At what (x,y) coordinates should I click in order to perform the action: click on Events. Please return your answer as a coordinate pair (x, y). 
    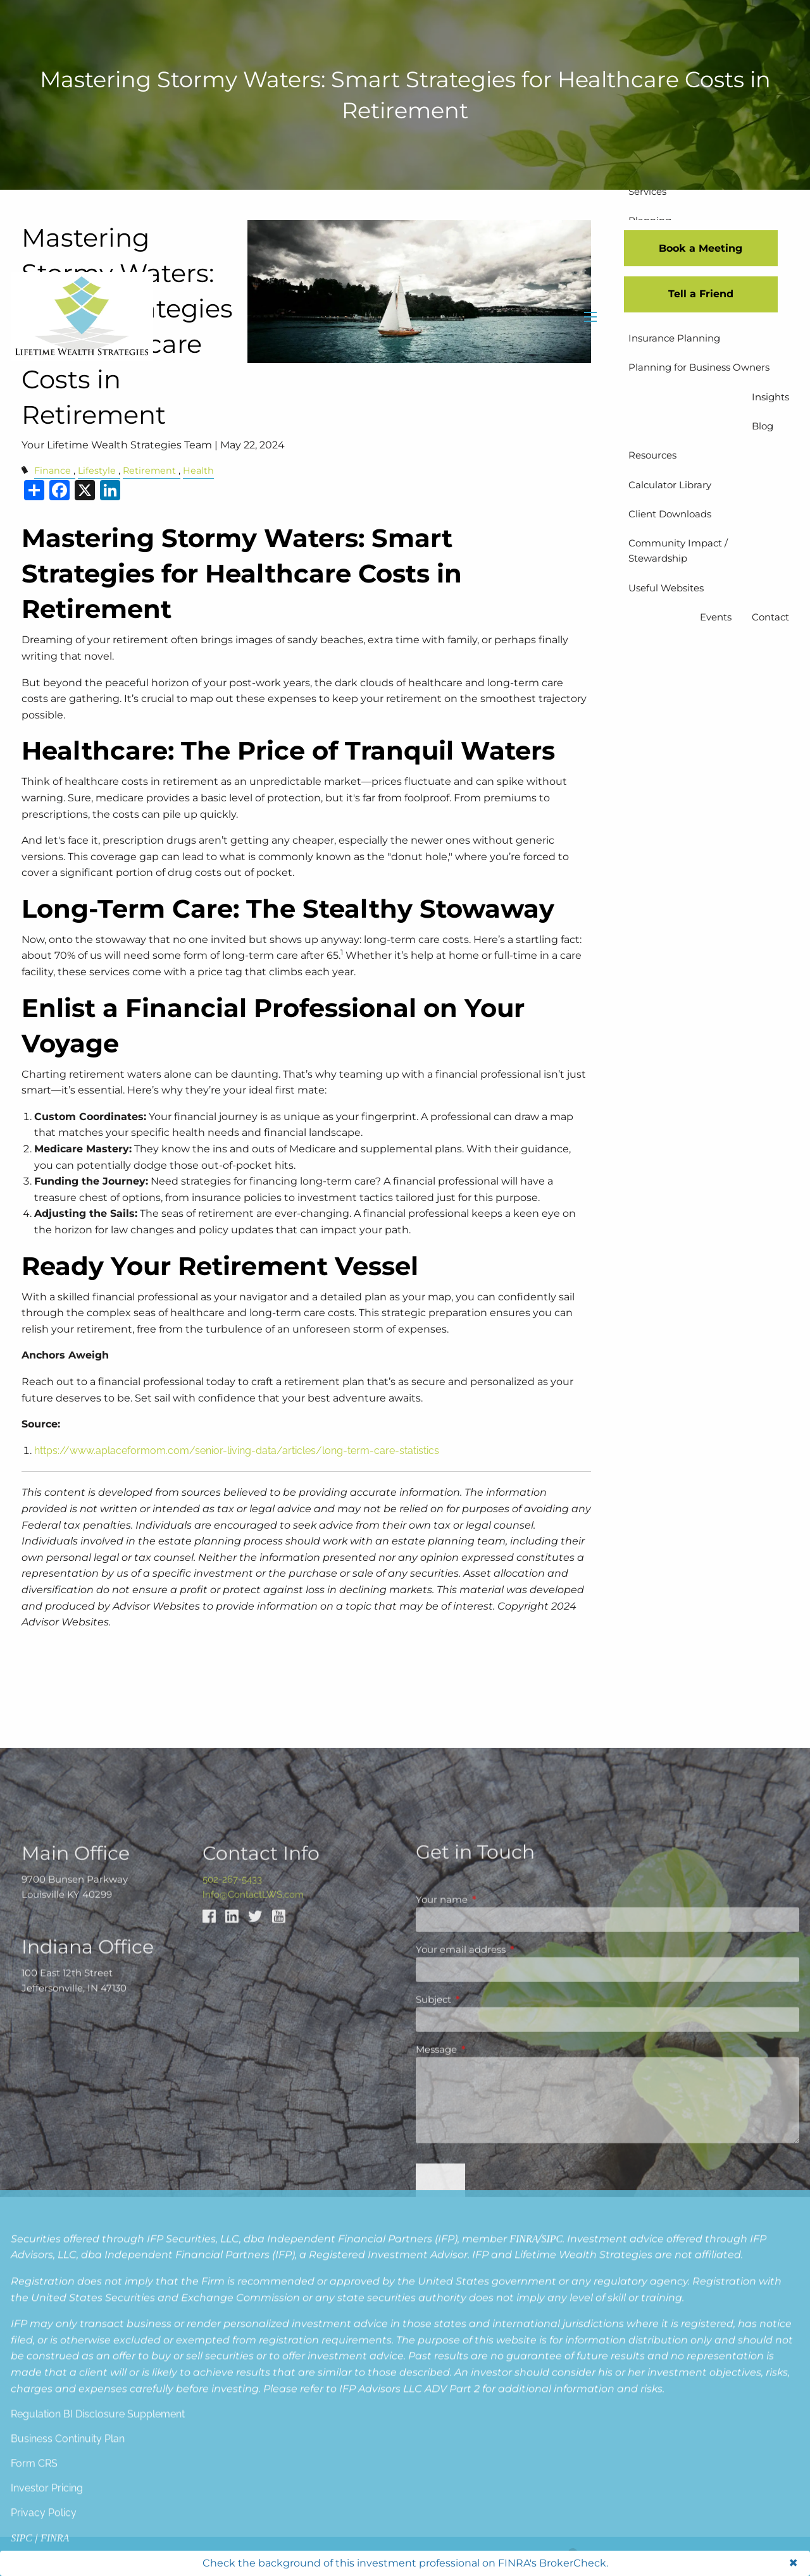
    Looking at the image, I should click on (716, 617).